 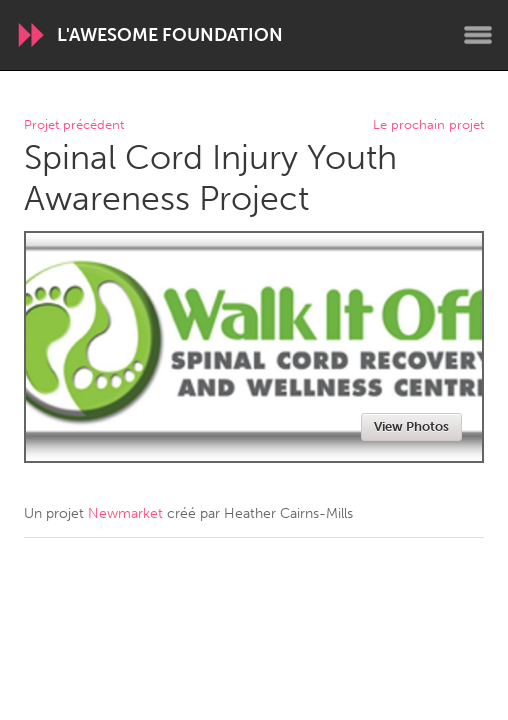 What do you see at coordinates (411, 426) in the screenshot?
I see `View Photos` at bounding box center [411, 426].